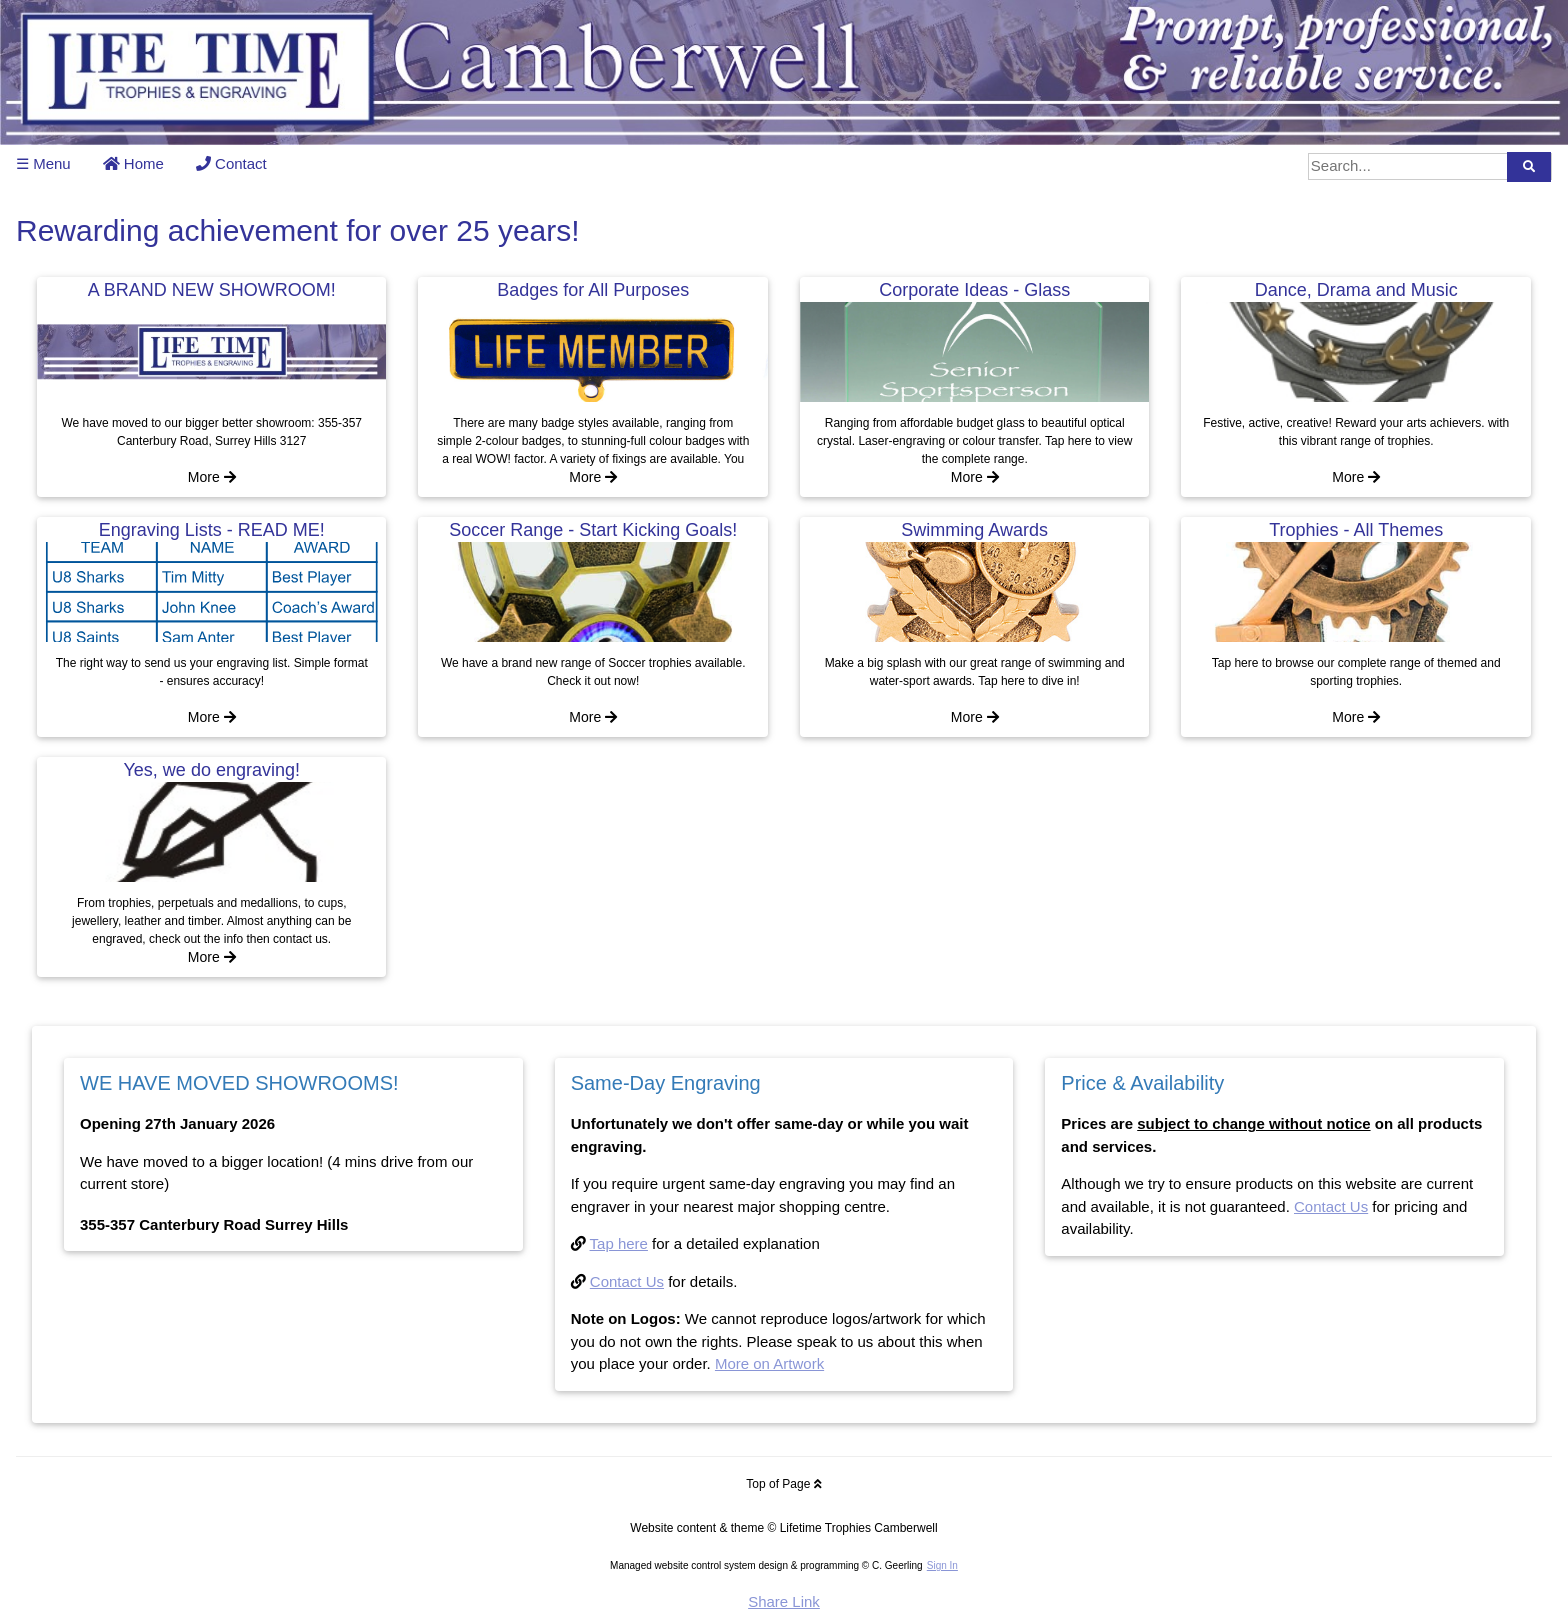  Describe the element at coordinates (627, 1281) in the screenshot. I see `Contact Us` at that location.